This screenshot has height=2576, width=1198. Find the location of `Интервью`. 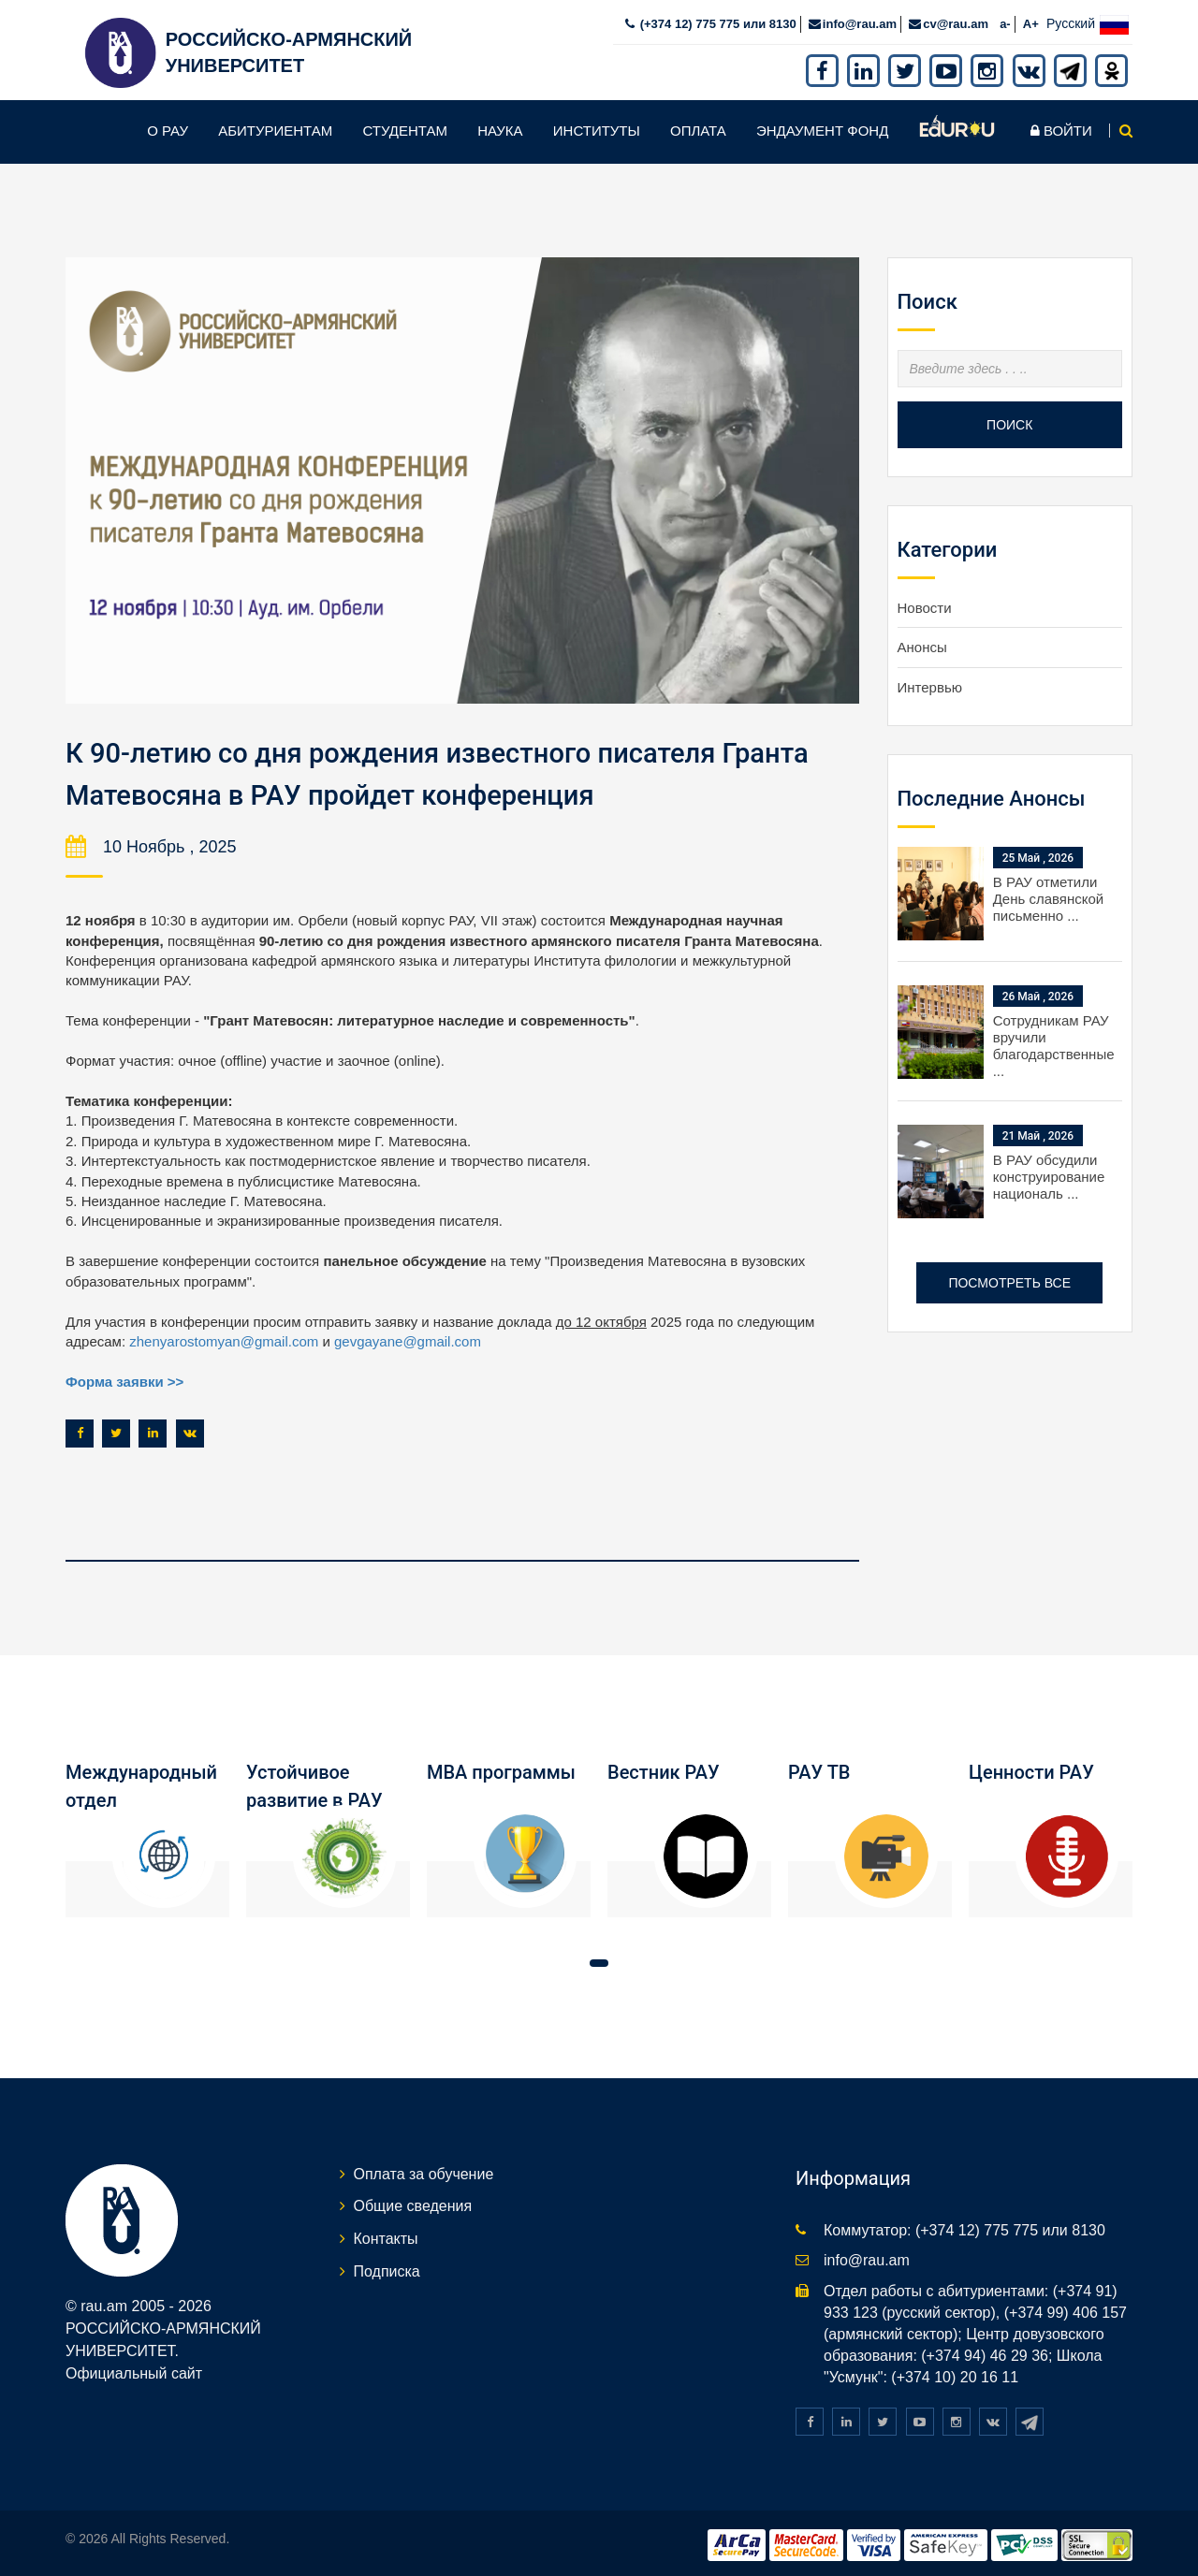

Интервью is located at coordinates (930, 683).